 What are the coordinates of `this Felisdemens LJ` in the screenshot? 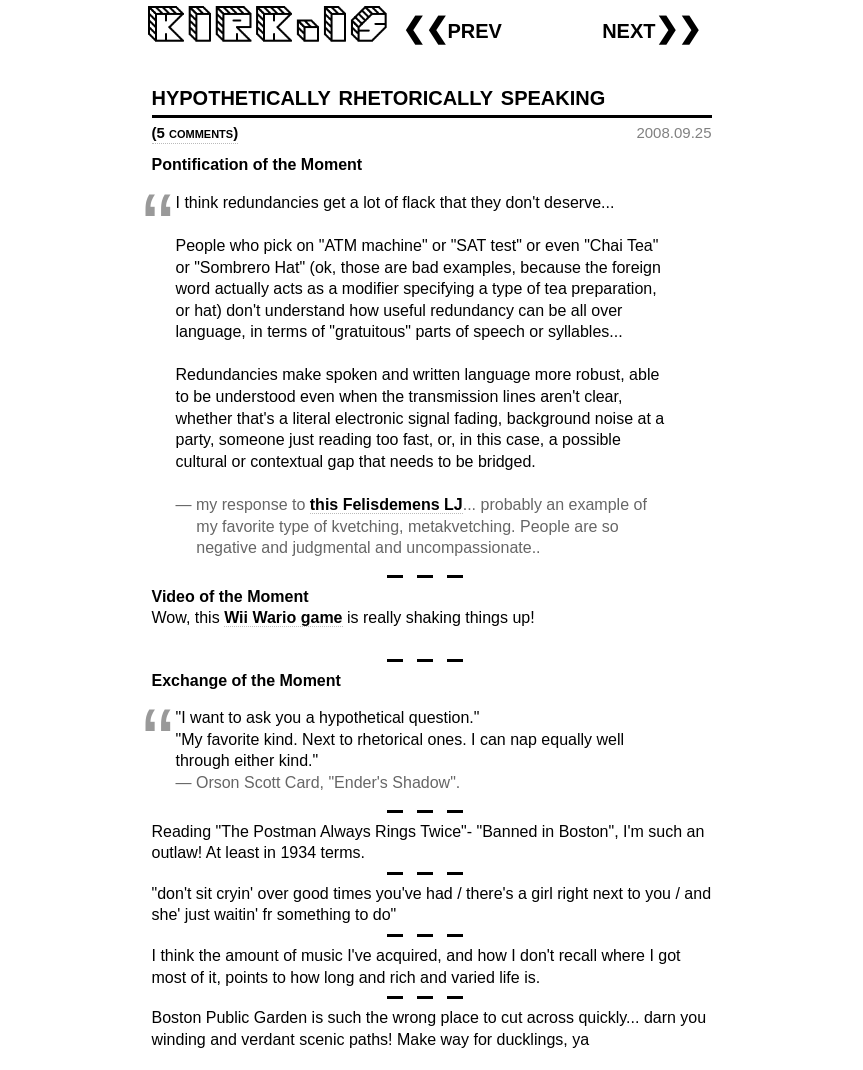 It's located at (386, 504).